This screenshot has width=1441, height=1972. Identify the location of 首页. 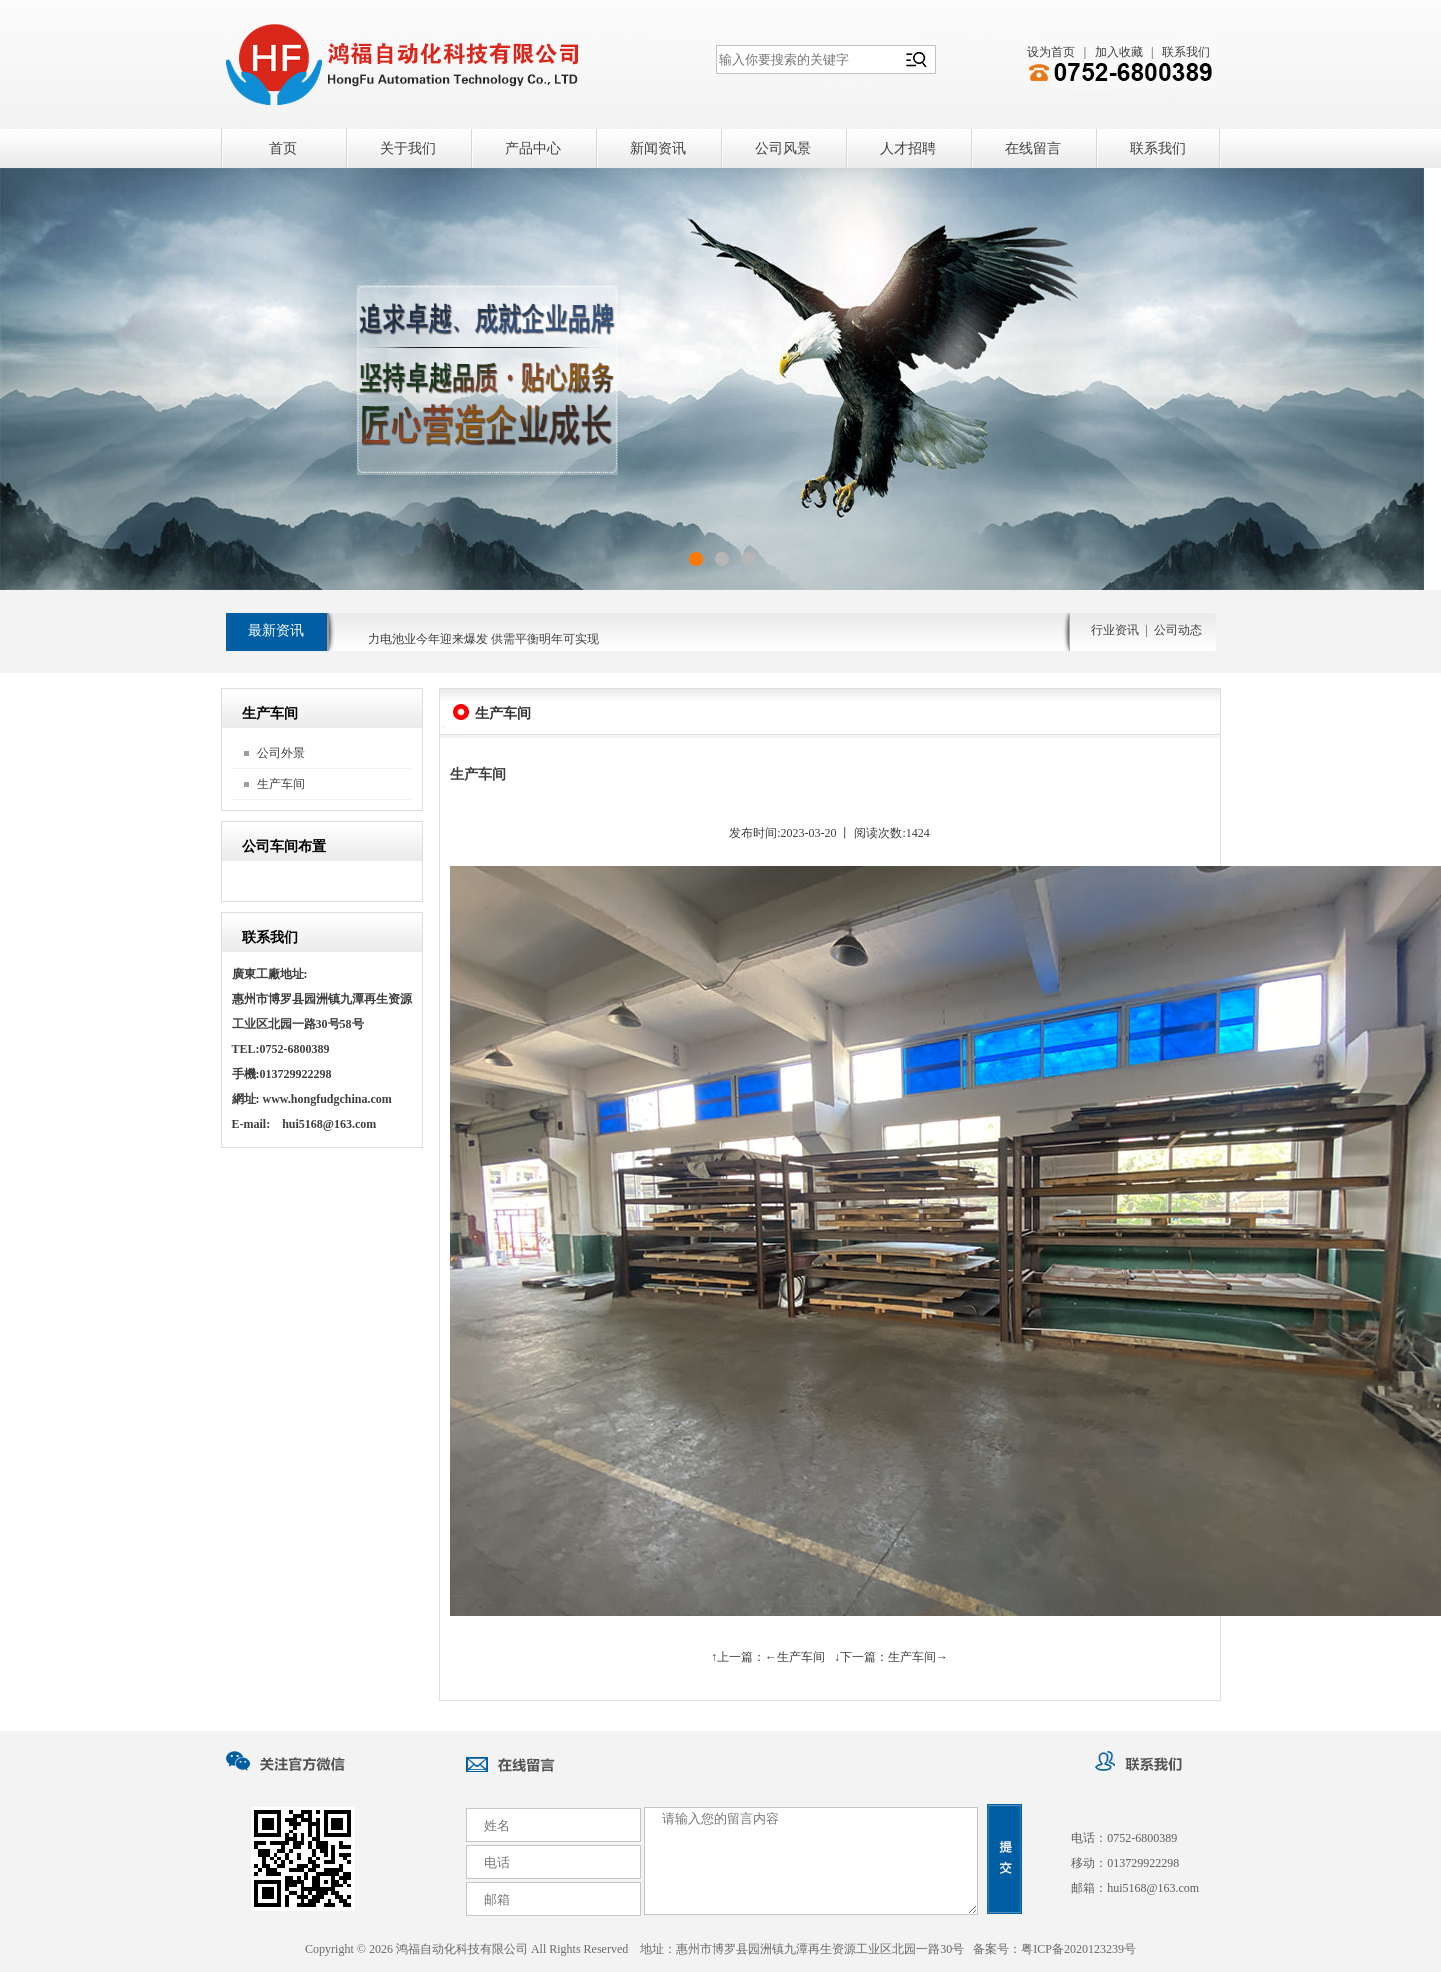
(283, 148).